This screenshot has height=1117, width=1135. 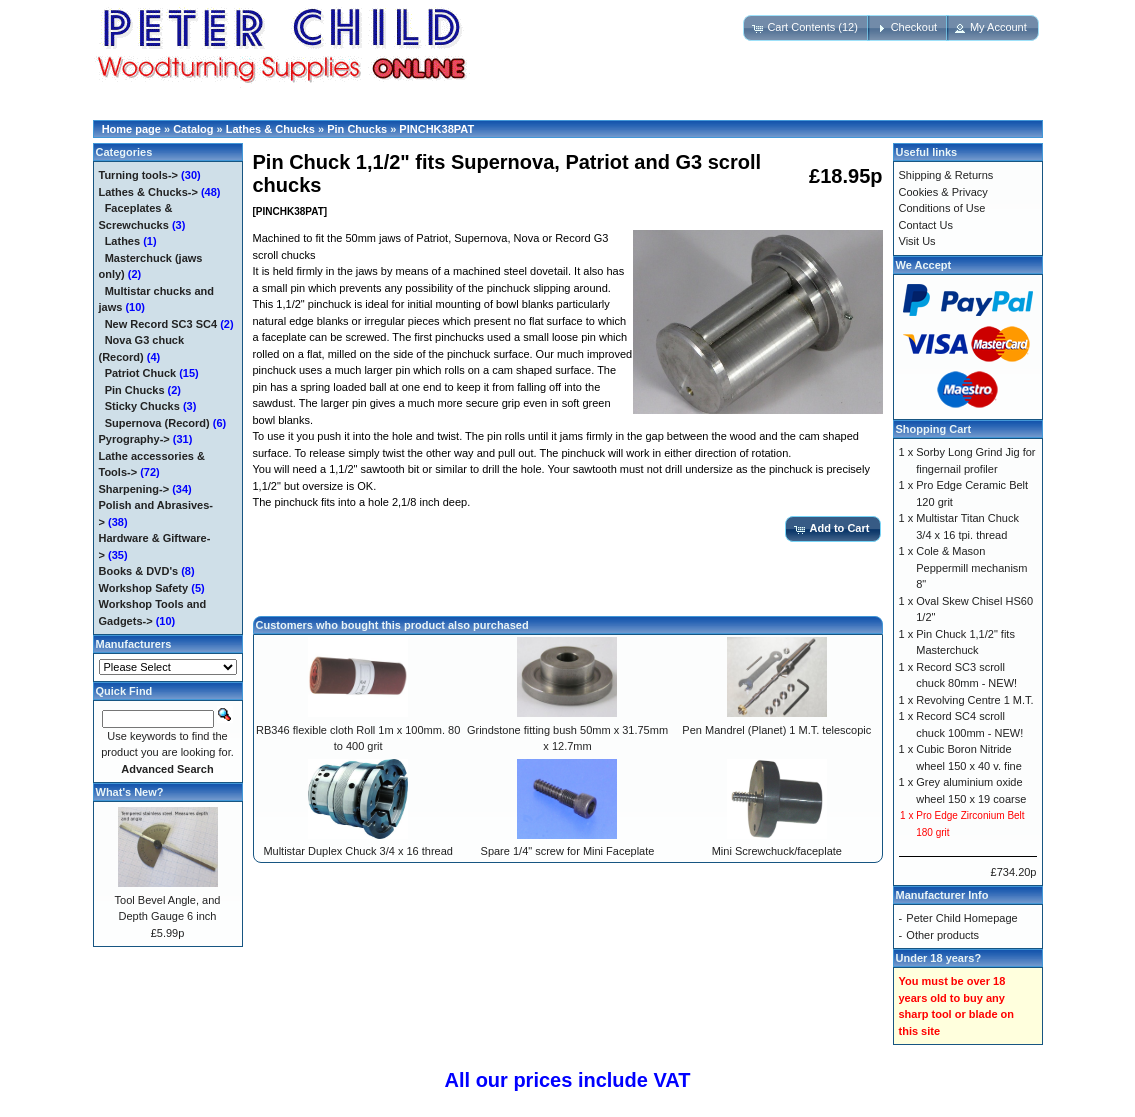 I want to click on ->, so click(x=148, y=192).